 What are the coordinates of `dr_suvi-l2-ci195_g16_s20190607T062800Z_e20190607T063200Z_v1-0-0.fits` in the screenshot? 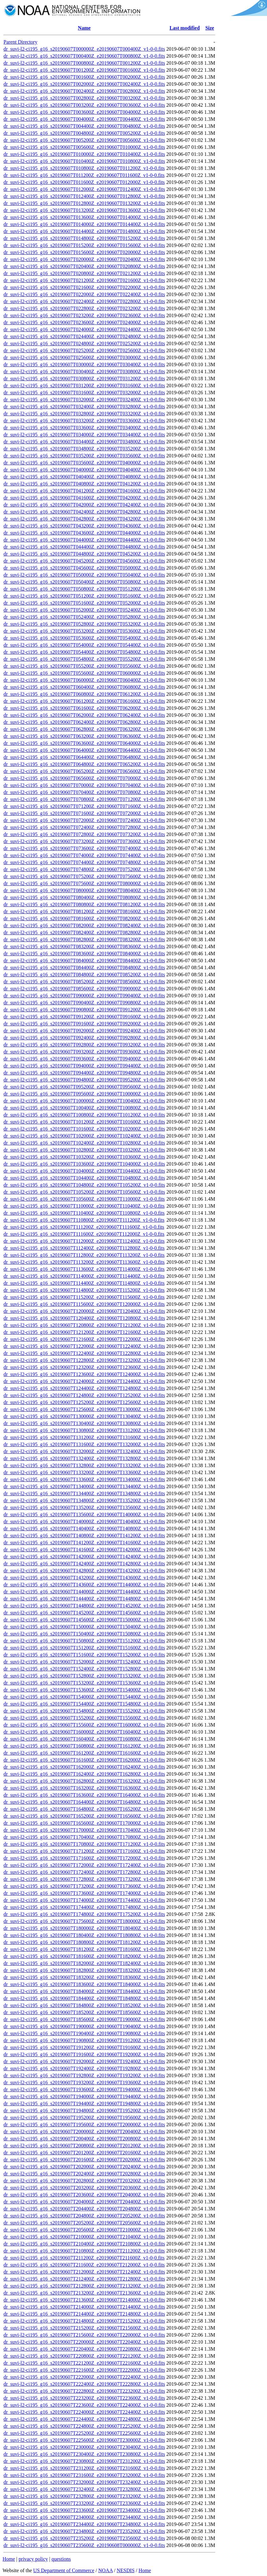 It's located at (84, 729).